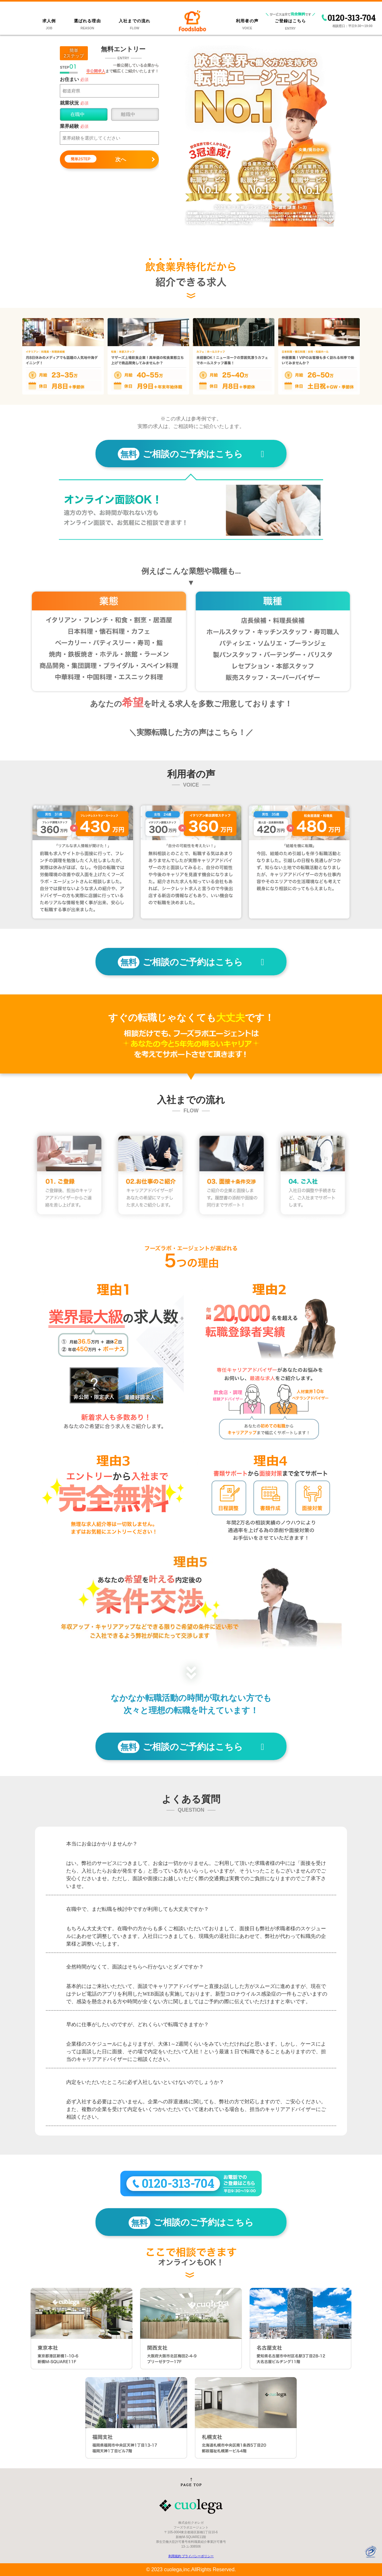 Image resolution: width=382 pixels, height=2576 pixels. What do you see at coordinates (191, 2185) in the screenshot?
I see `[フーズラボへのお電話でのご登録はこちら 0120313704]` at bounding box center [191, 2185].